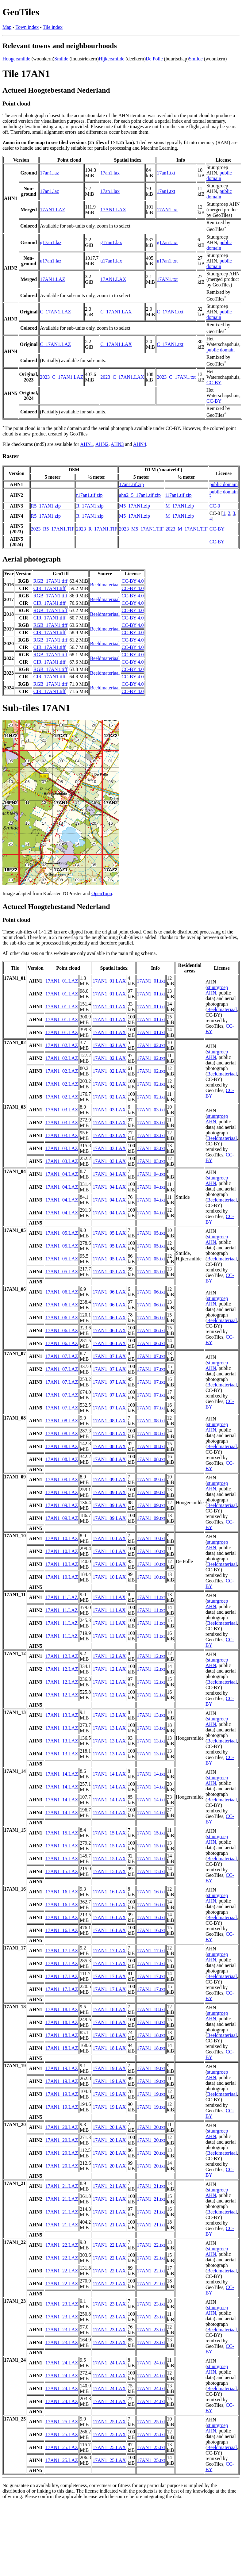  What do you see at coordinates (61, 1479) in the screenshot?
I see `17AN1_09.LAZ` at bounding box center [61, 1479].